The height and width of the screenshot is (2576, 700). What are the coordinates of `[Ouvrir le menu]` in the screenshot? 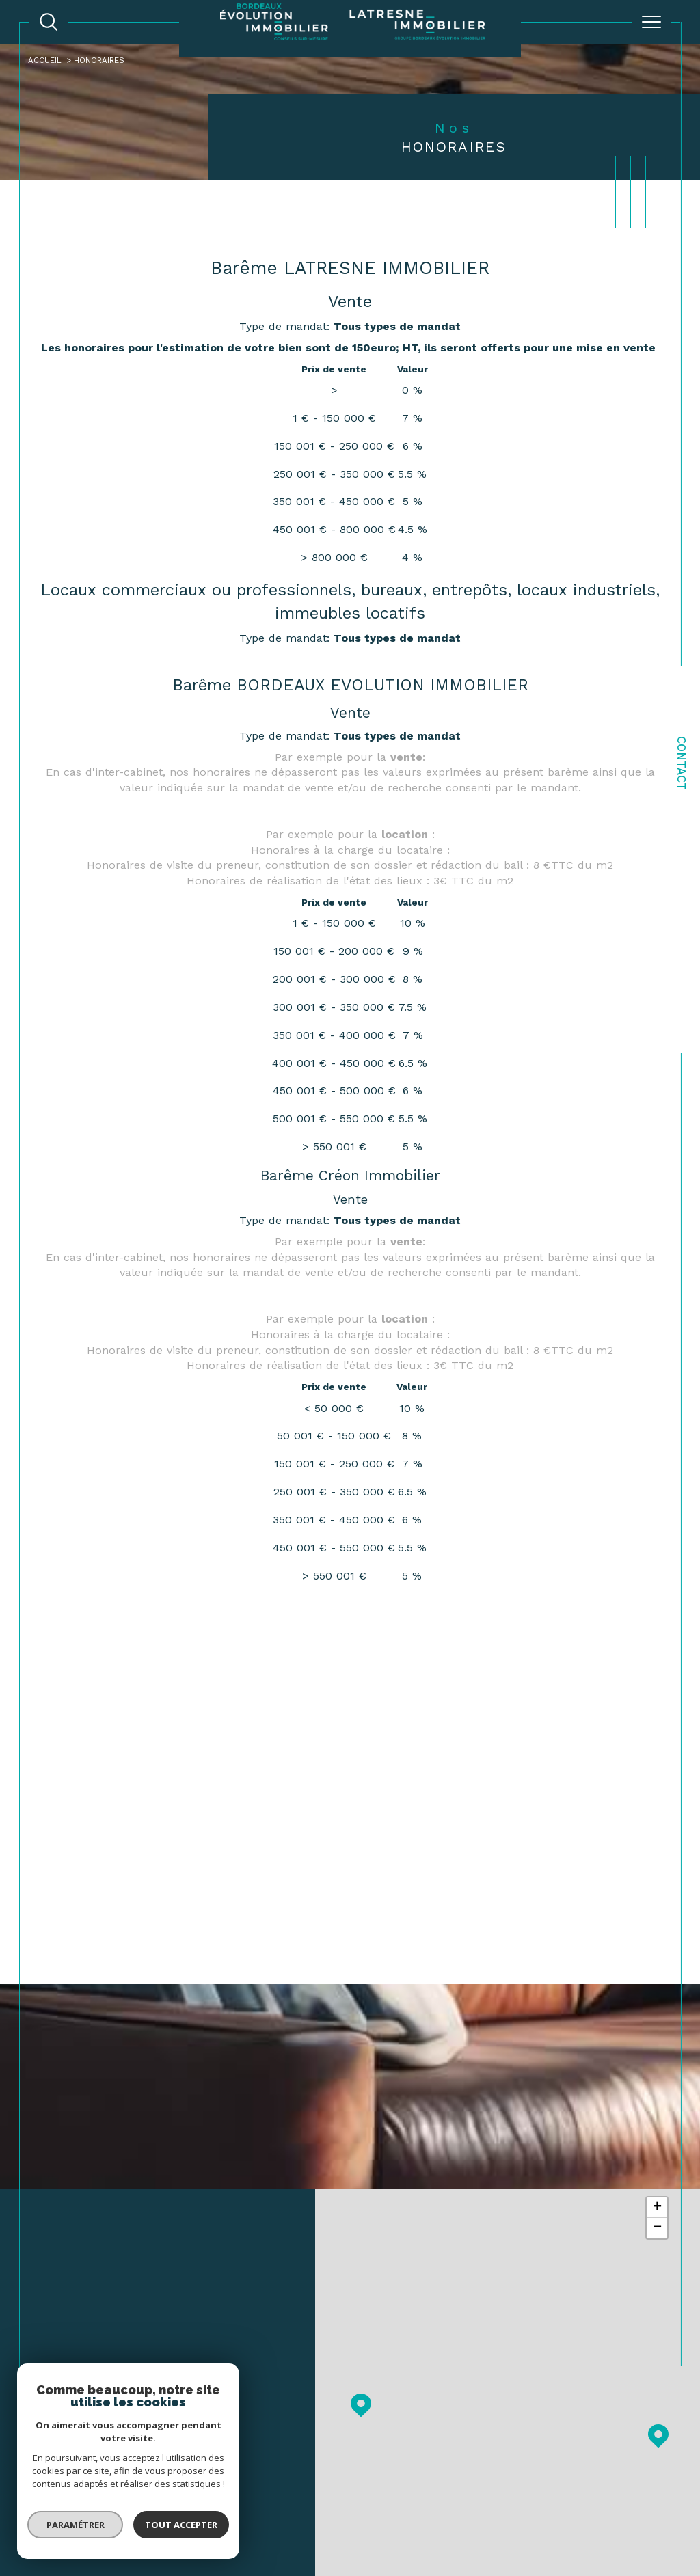 It's located at (651, 22).